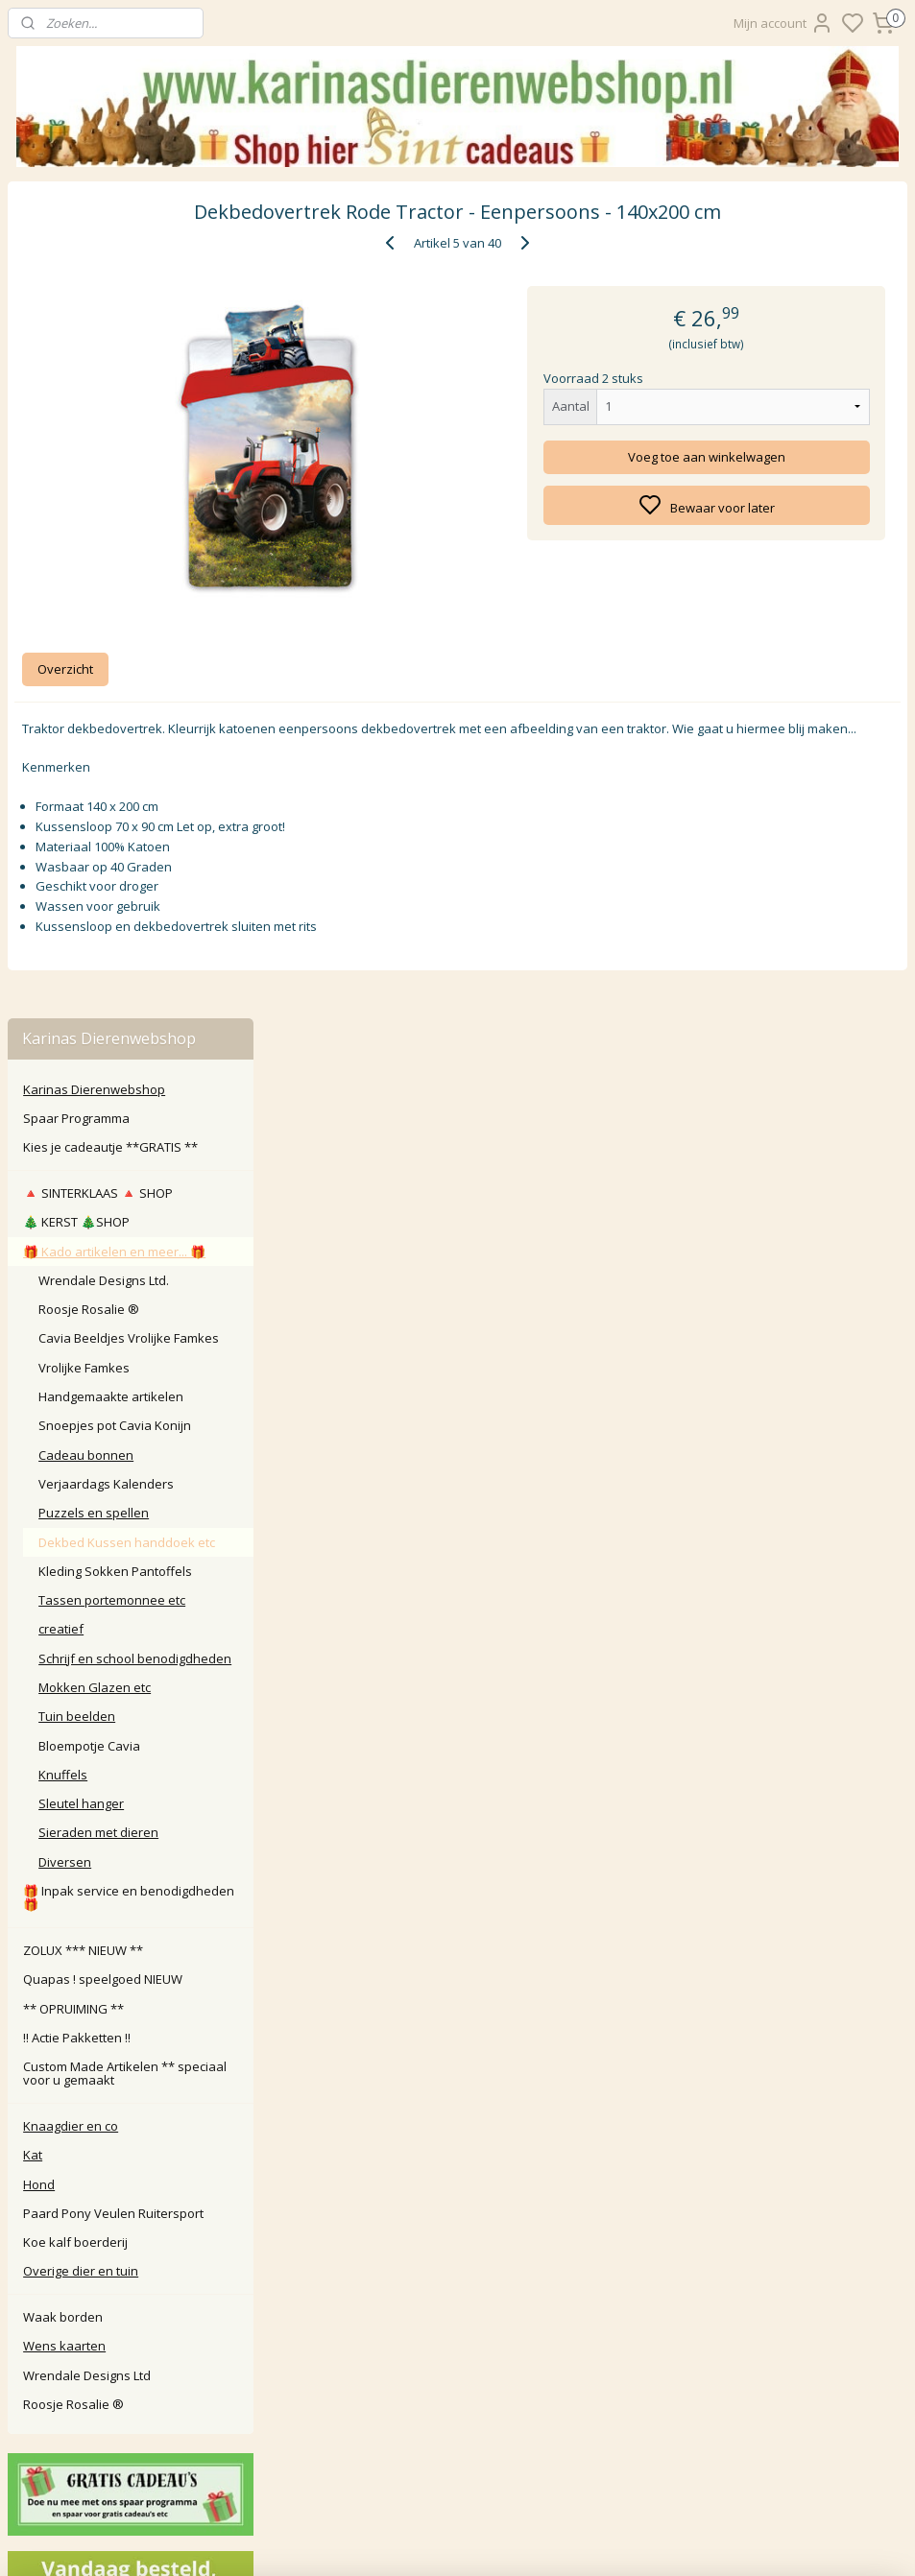 Image resolution: width=915 pixels, height=2576 pixels. What do you see at coordinates (80, 1434) in the screenshot?
I see `Overige dier en tuin` at bounding box center [80, 1434].